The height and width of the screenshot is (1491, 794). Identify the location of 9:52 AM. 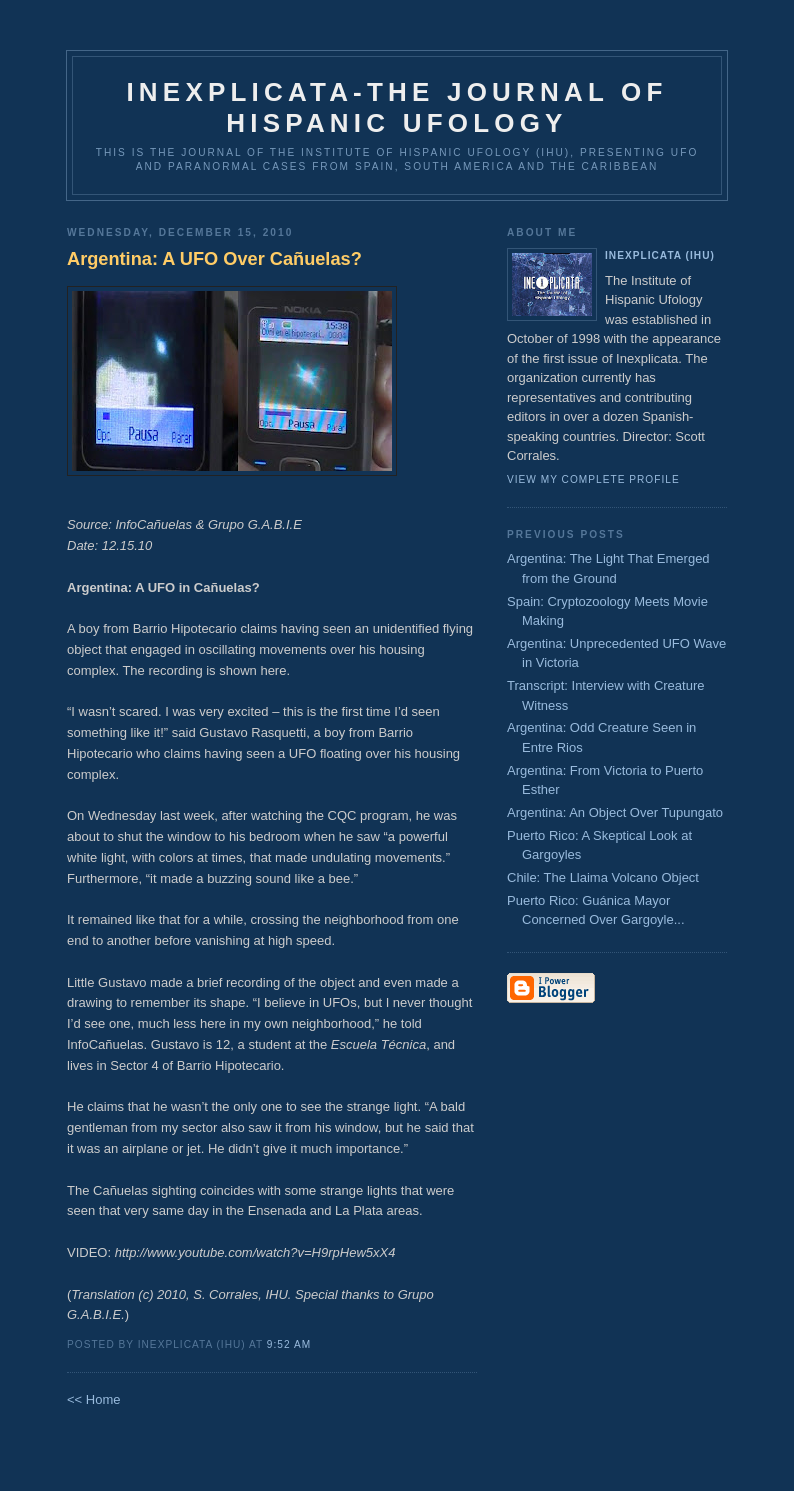
(289, 1344).